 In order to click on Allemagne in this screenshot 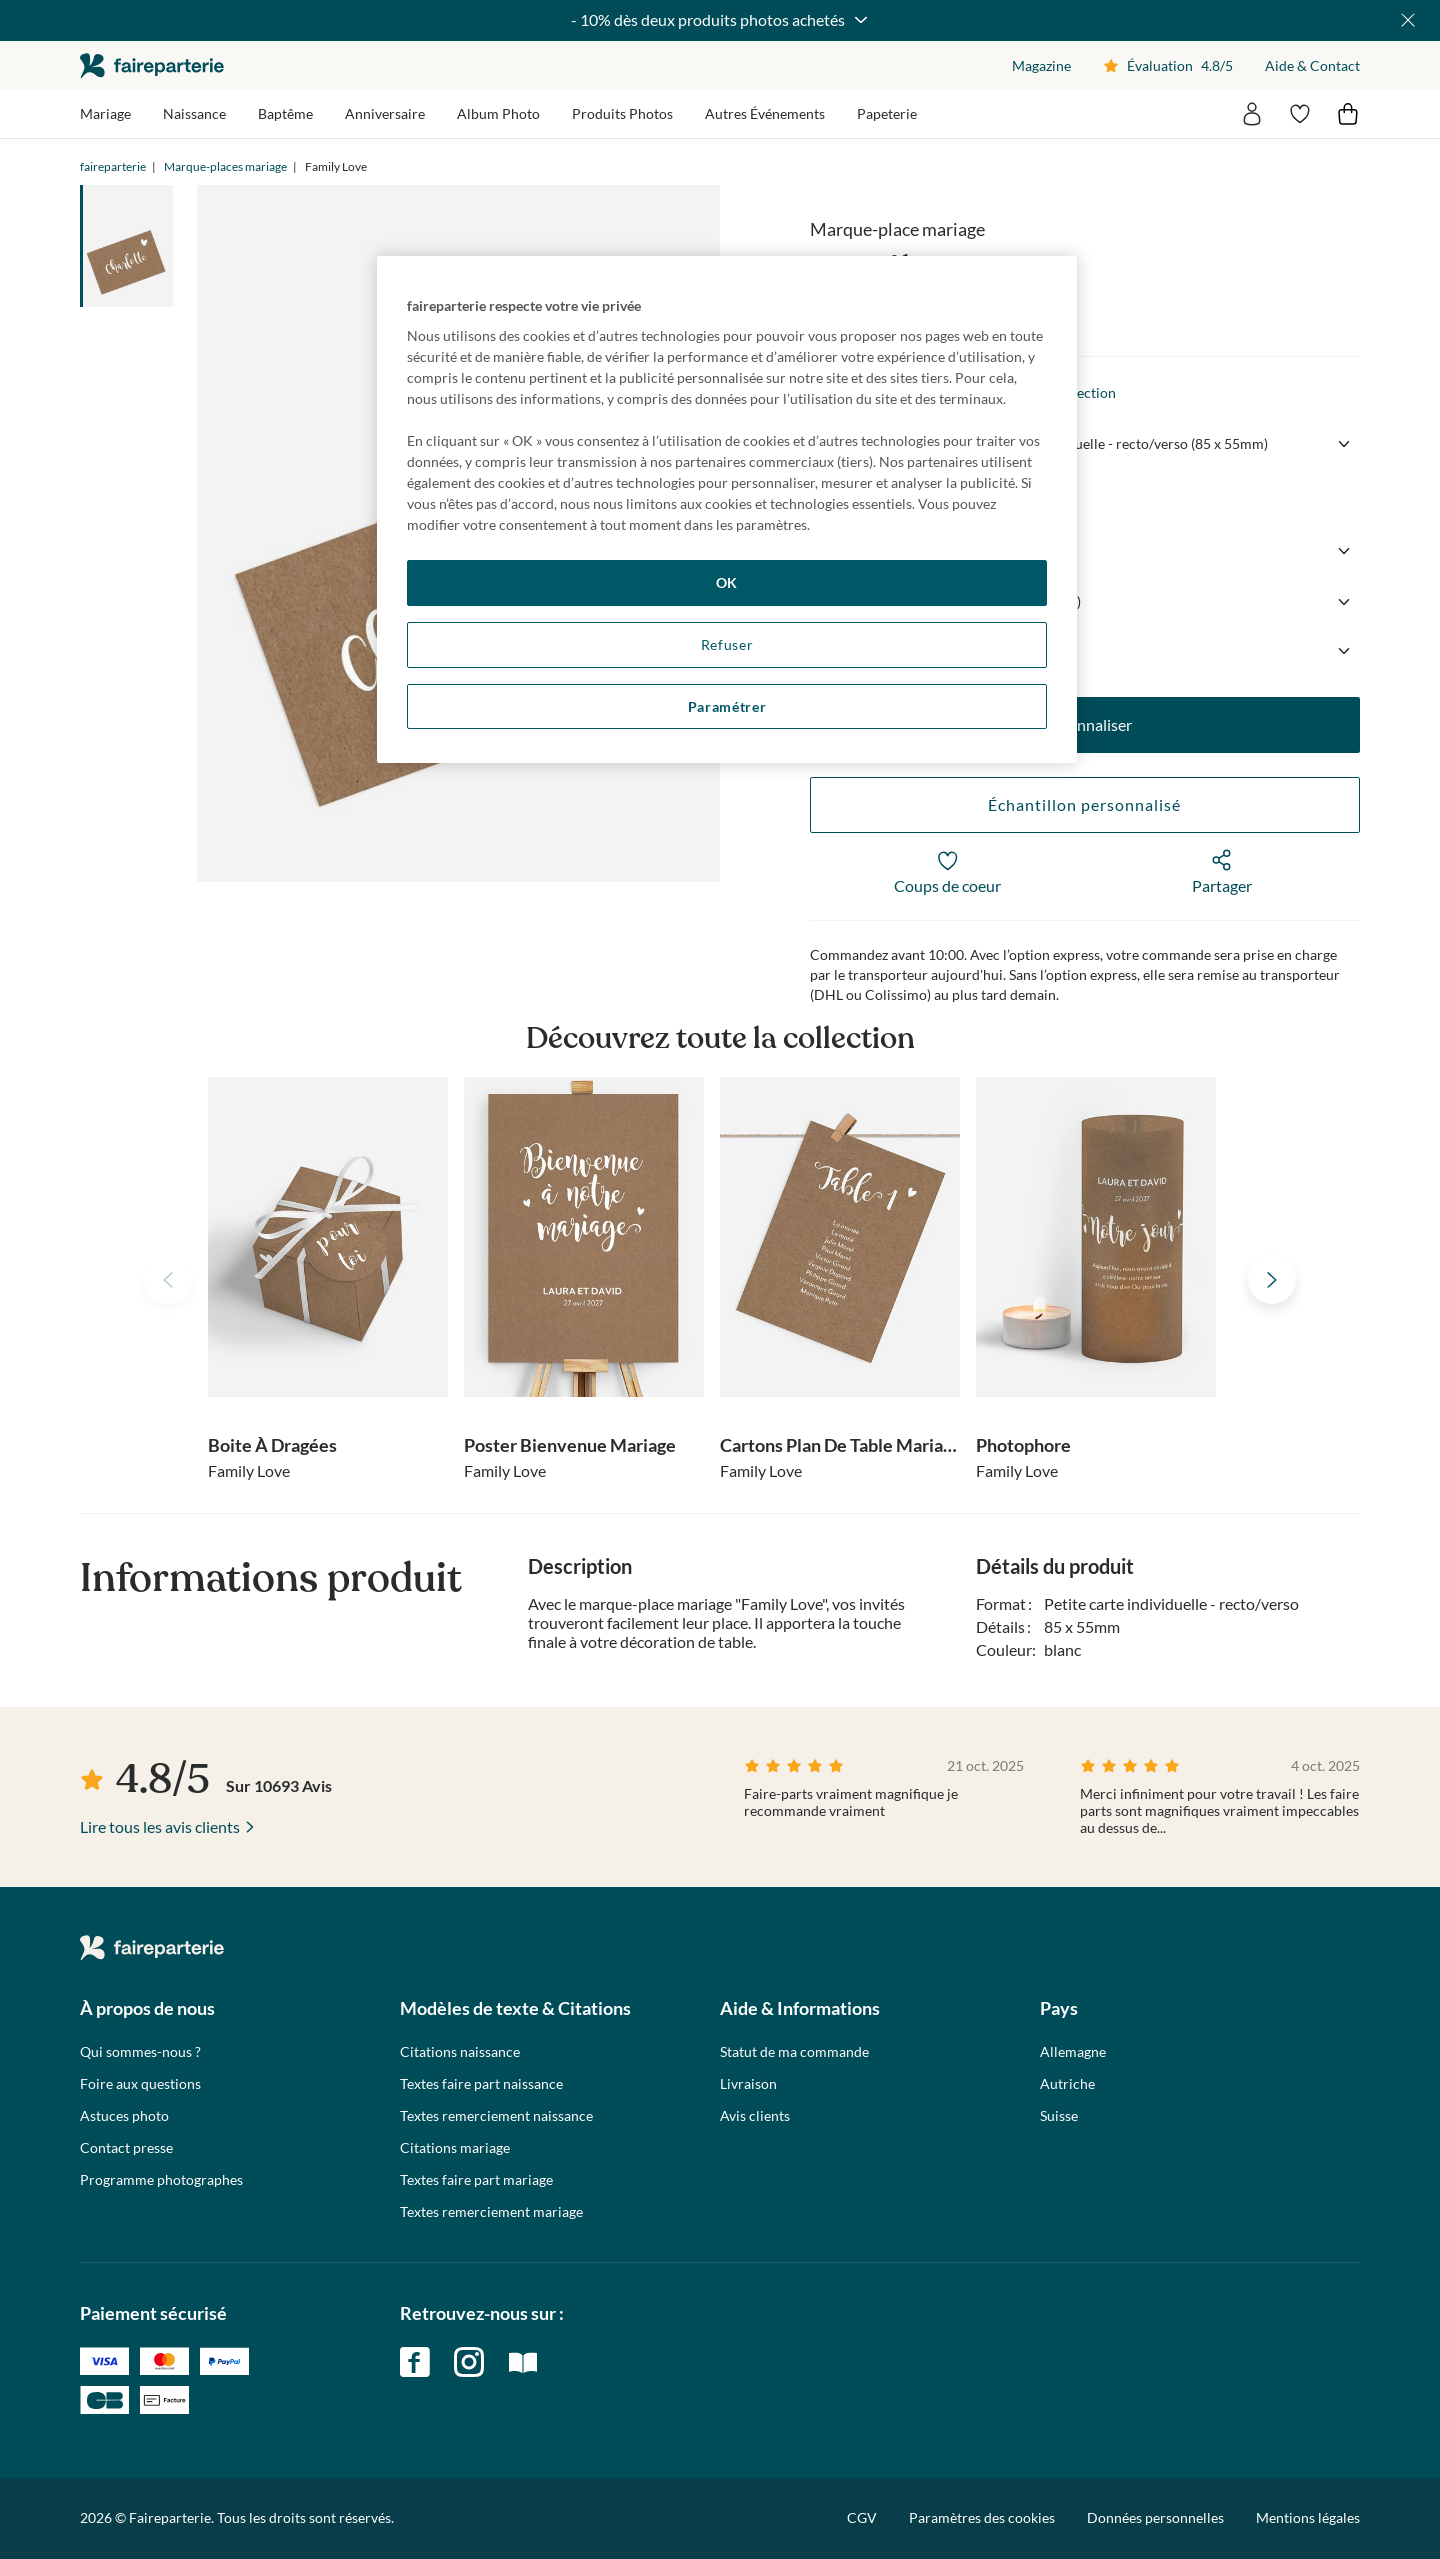, I will do `click(1073, 2052)`.